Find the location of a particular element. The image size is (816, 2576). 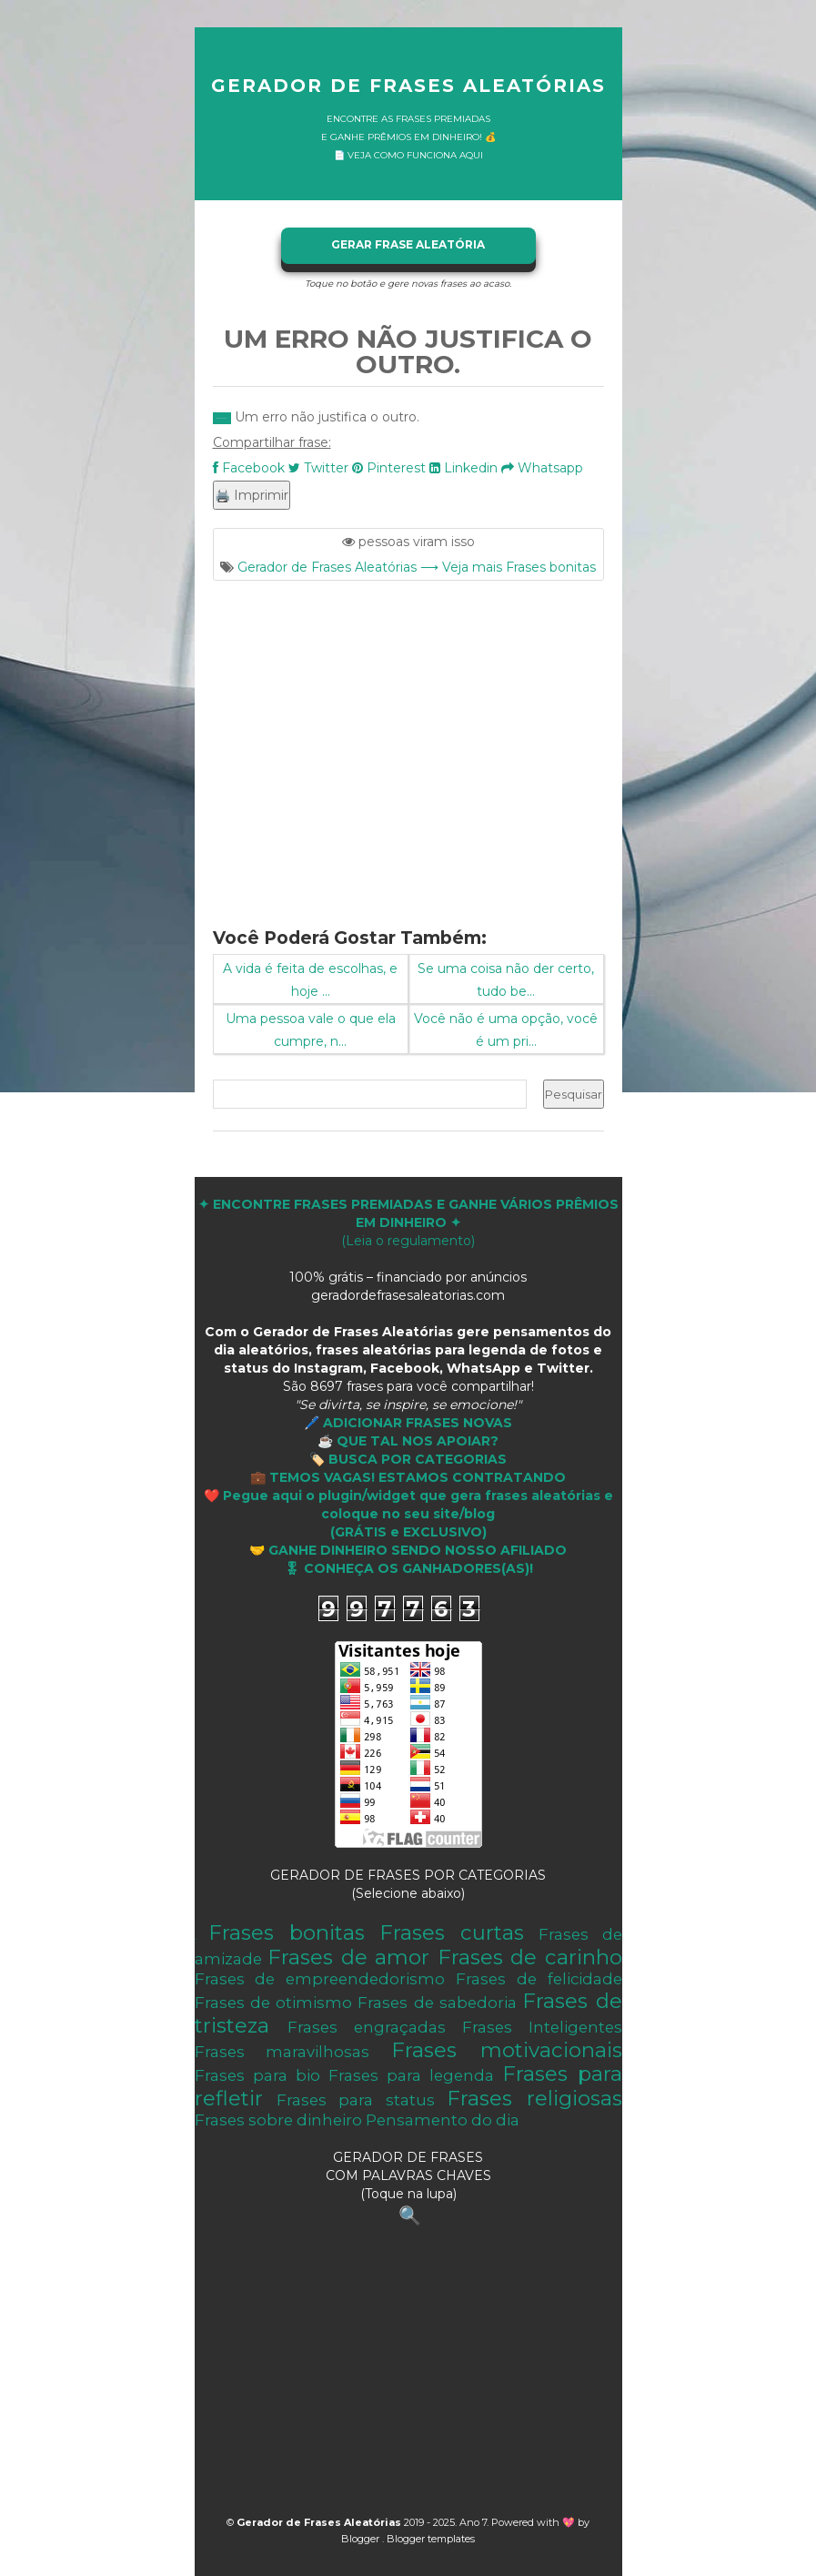

Frases engraçadas is located at coordinates (366, 2027).